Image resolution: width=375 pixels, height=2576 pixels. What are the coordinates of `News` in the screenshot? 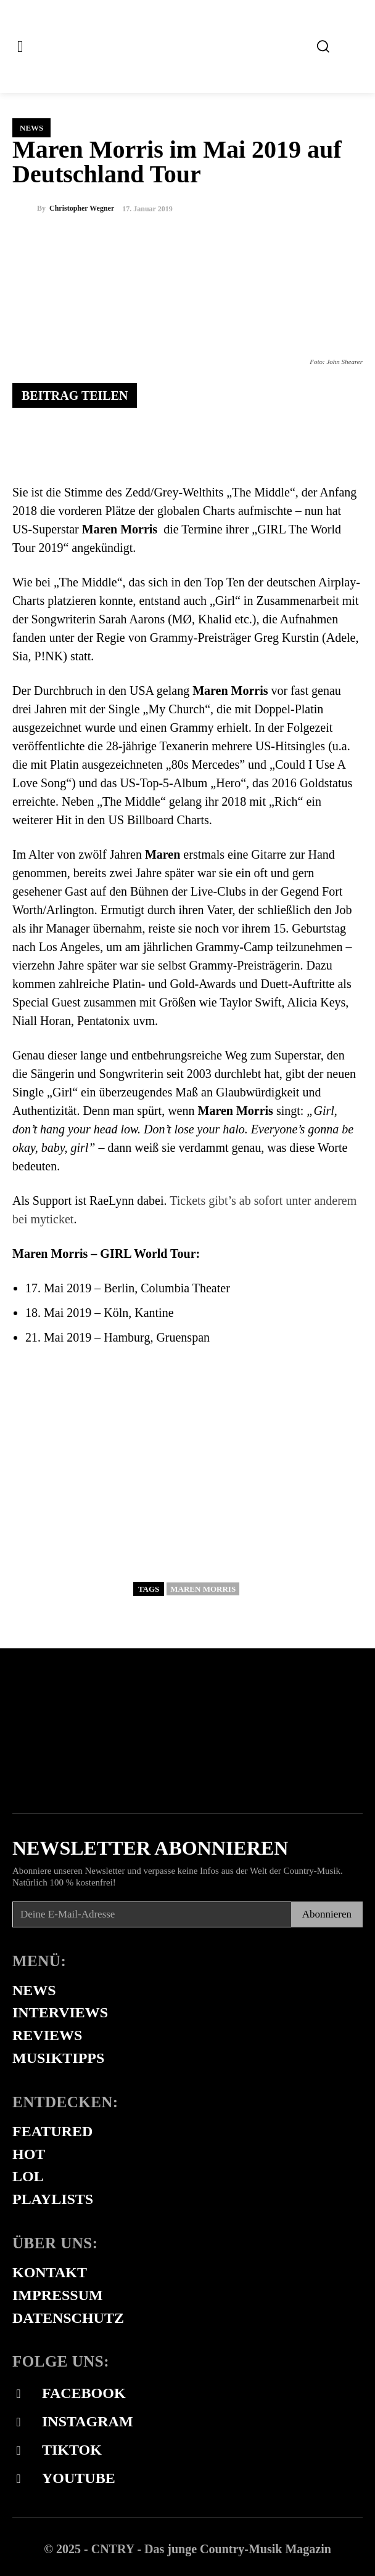 It's located at (31, 128).